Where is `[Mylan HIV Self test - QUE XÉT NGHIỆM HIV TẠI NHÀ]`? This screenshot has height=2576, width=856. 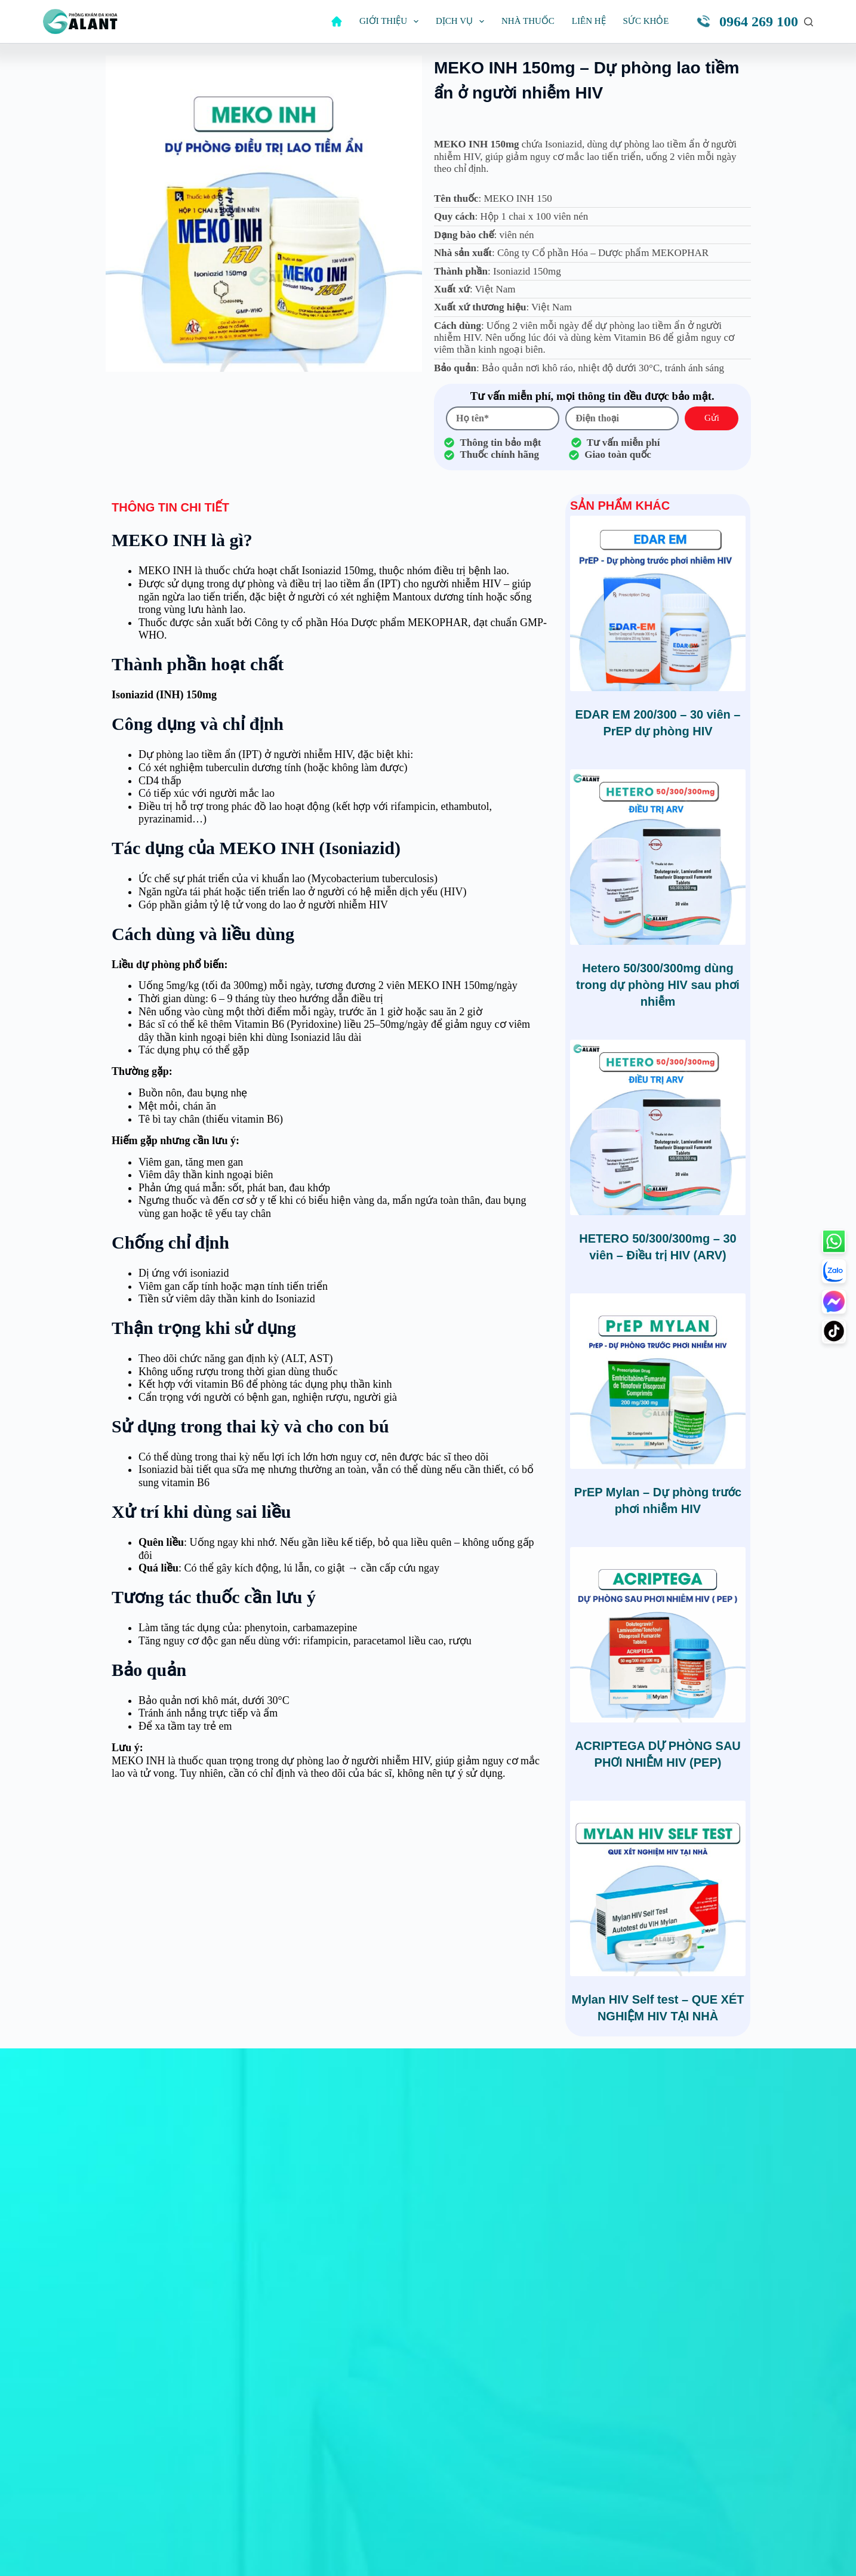
[Mylan HIV Self test - QUE XÉT NGHIỆM HIV TẠI NHÀ] is located at coordinates (658, 1888).